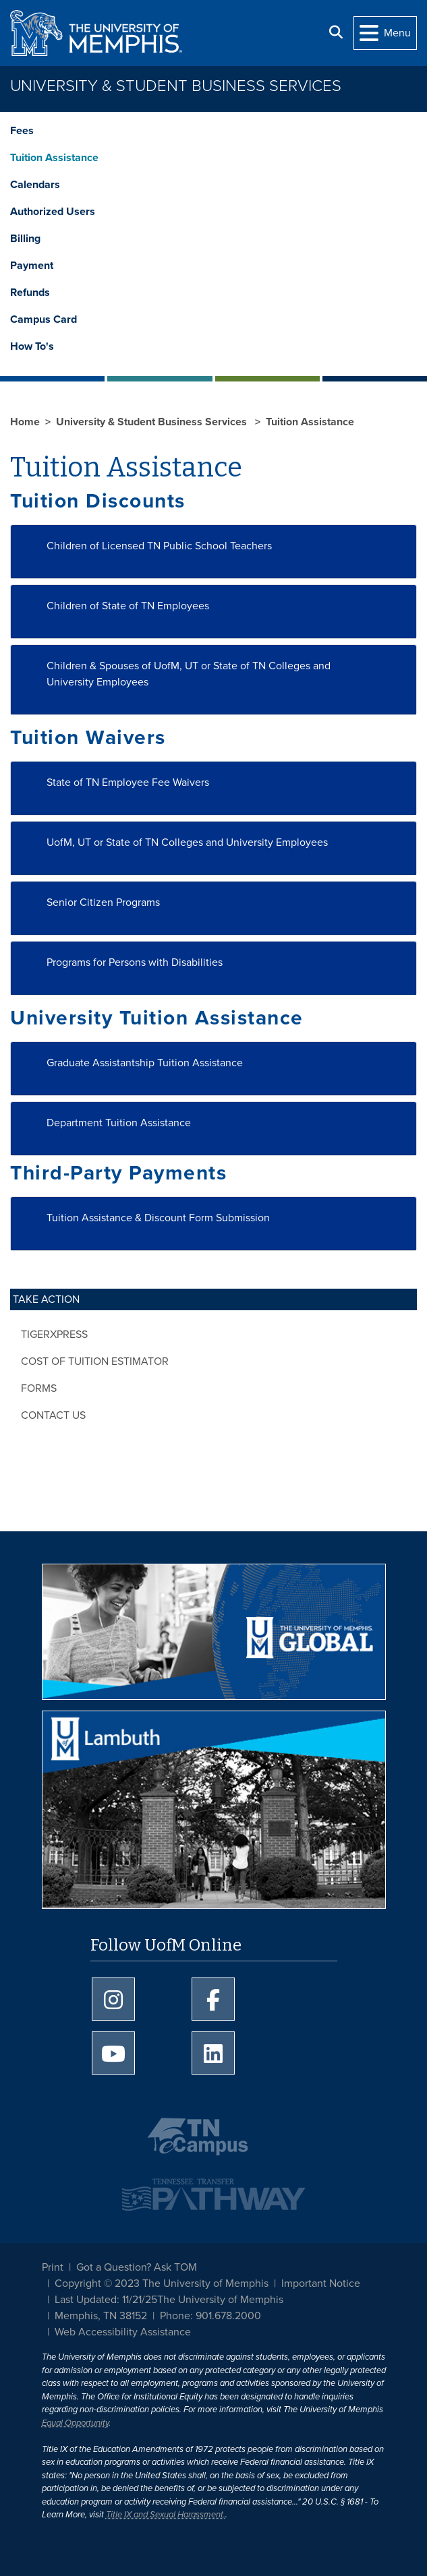  What do you see at coordinates (52, 211) in the screenshot?
I see `Authorized Users` at bounding box center [52, 211].